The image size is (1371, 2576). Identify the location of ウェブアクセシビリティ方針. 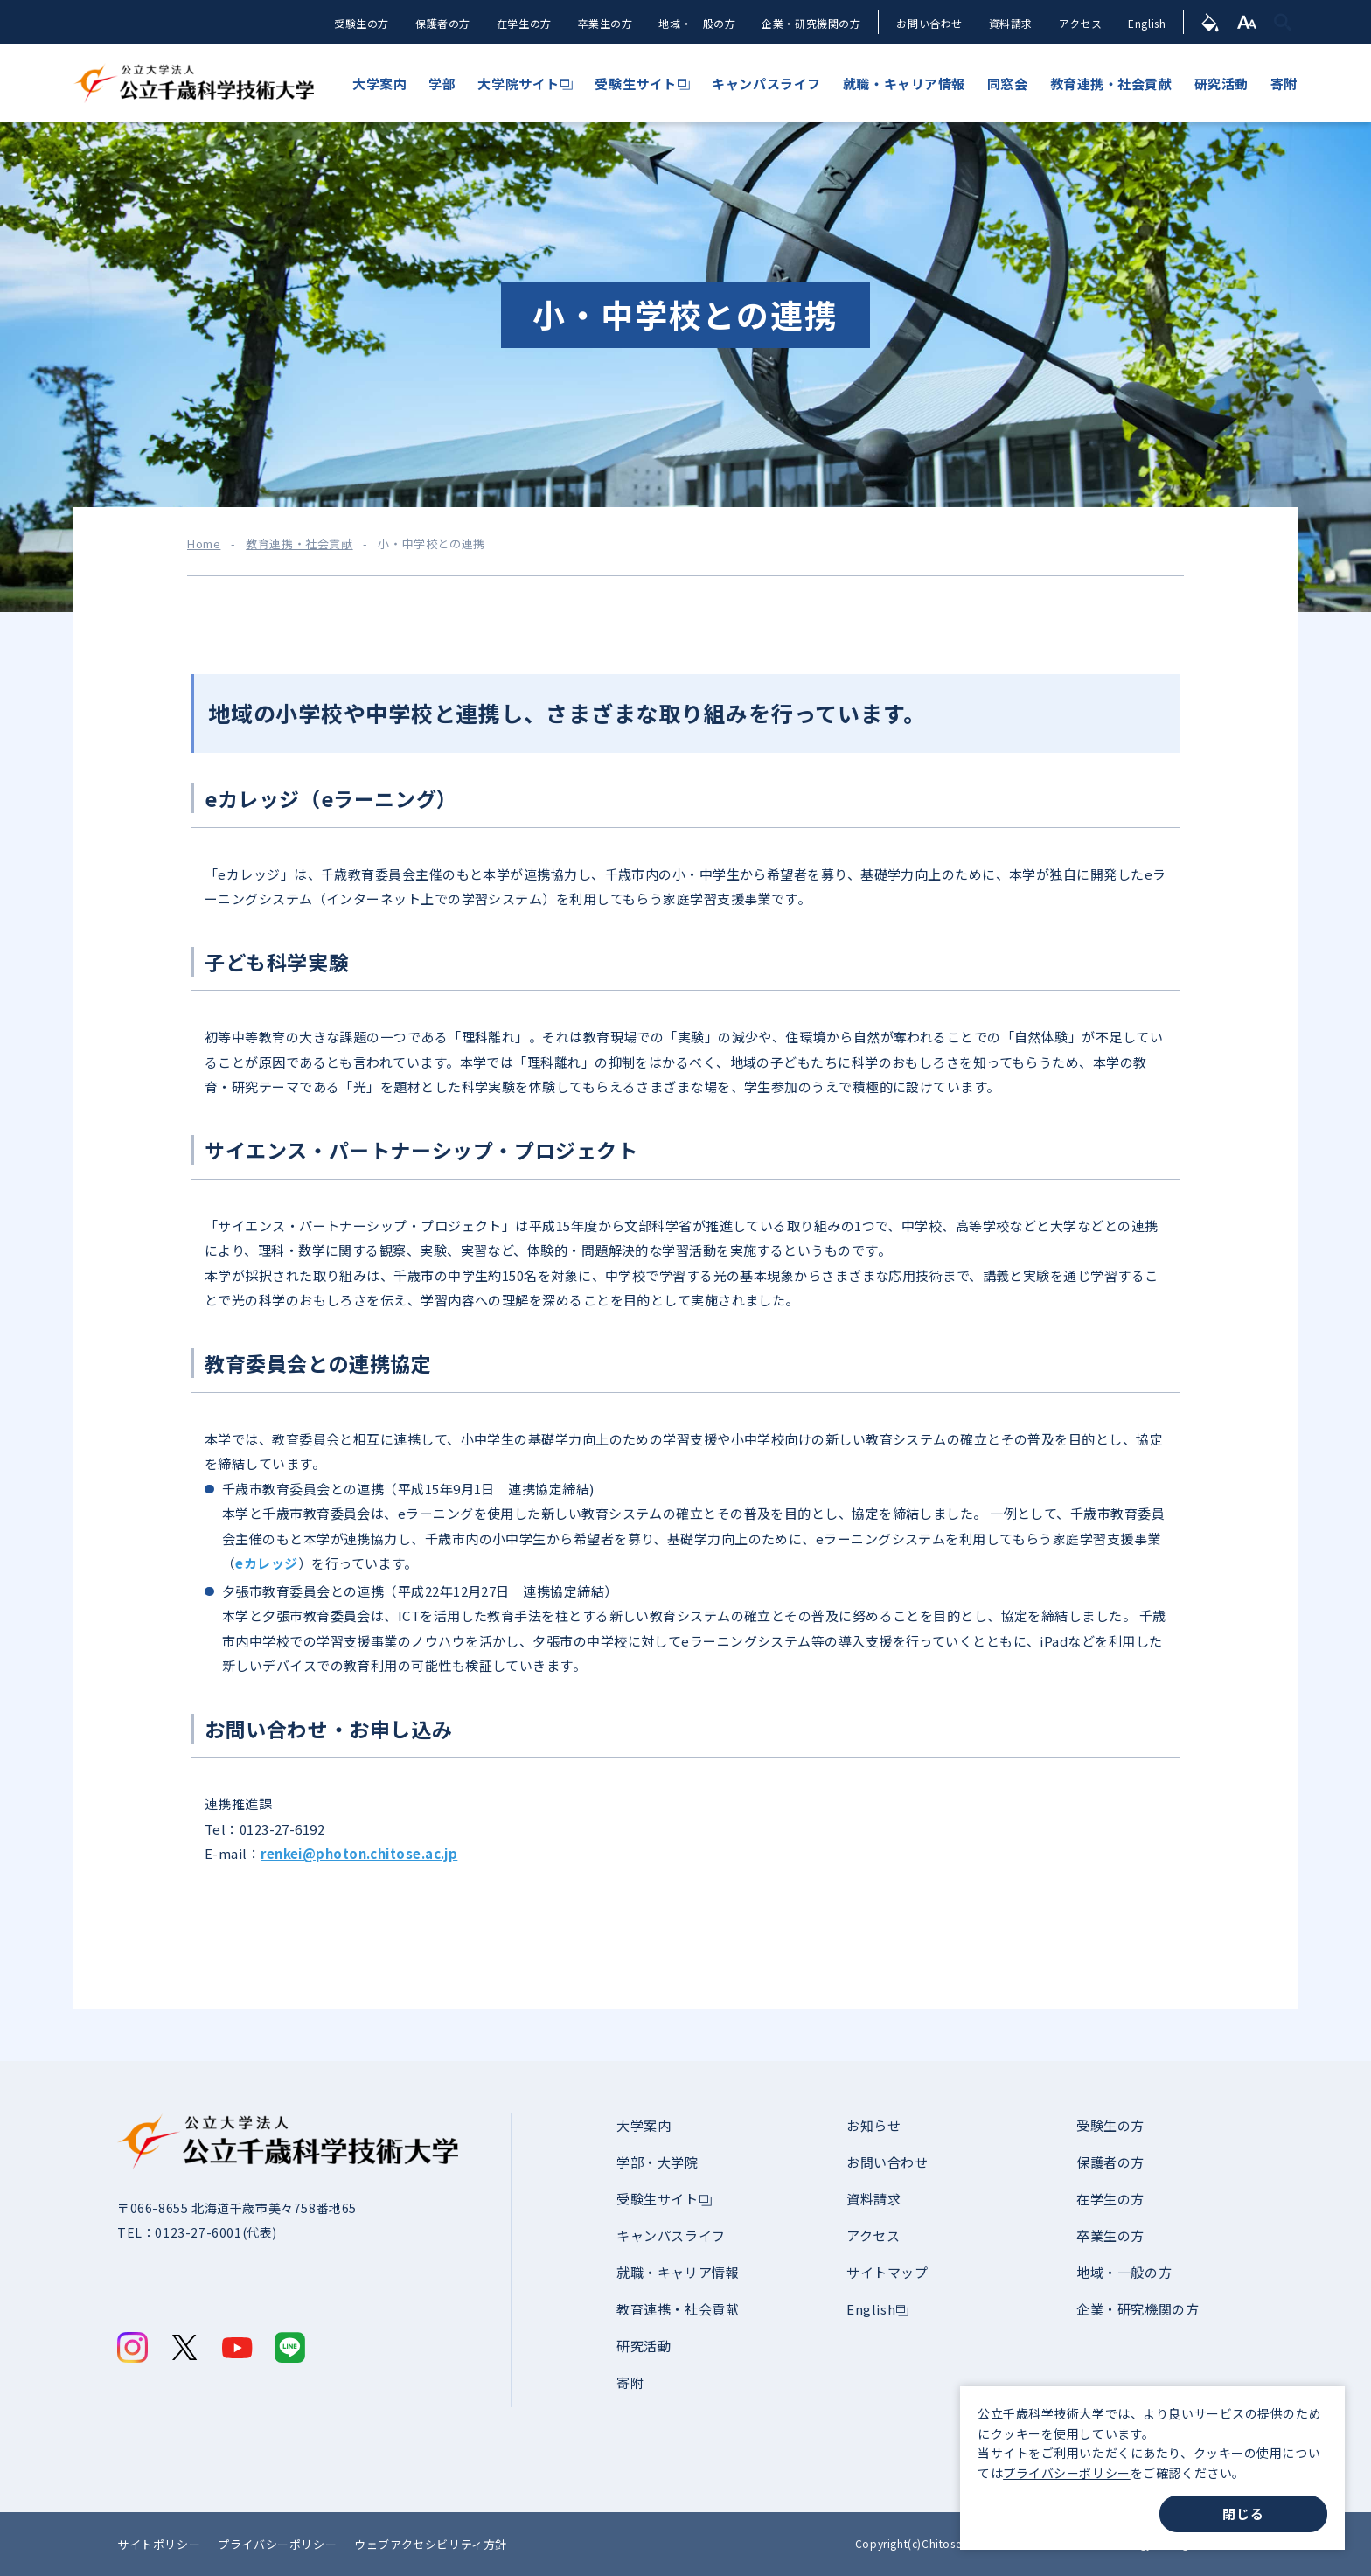
(430, 2544).